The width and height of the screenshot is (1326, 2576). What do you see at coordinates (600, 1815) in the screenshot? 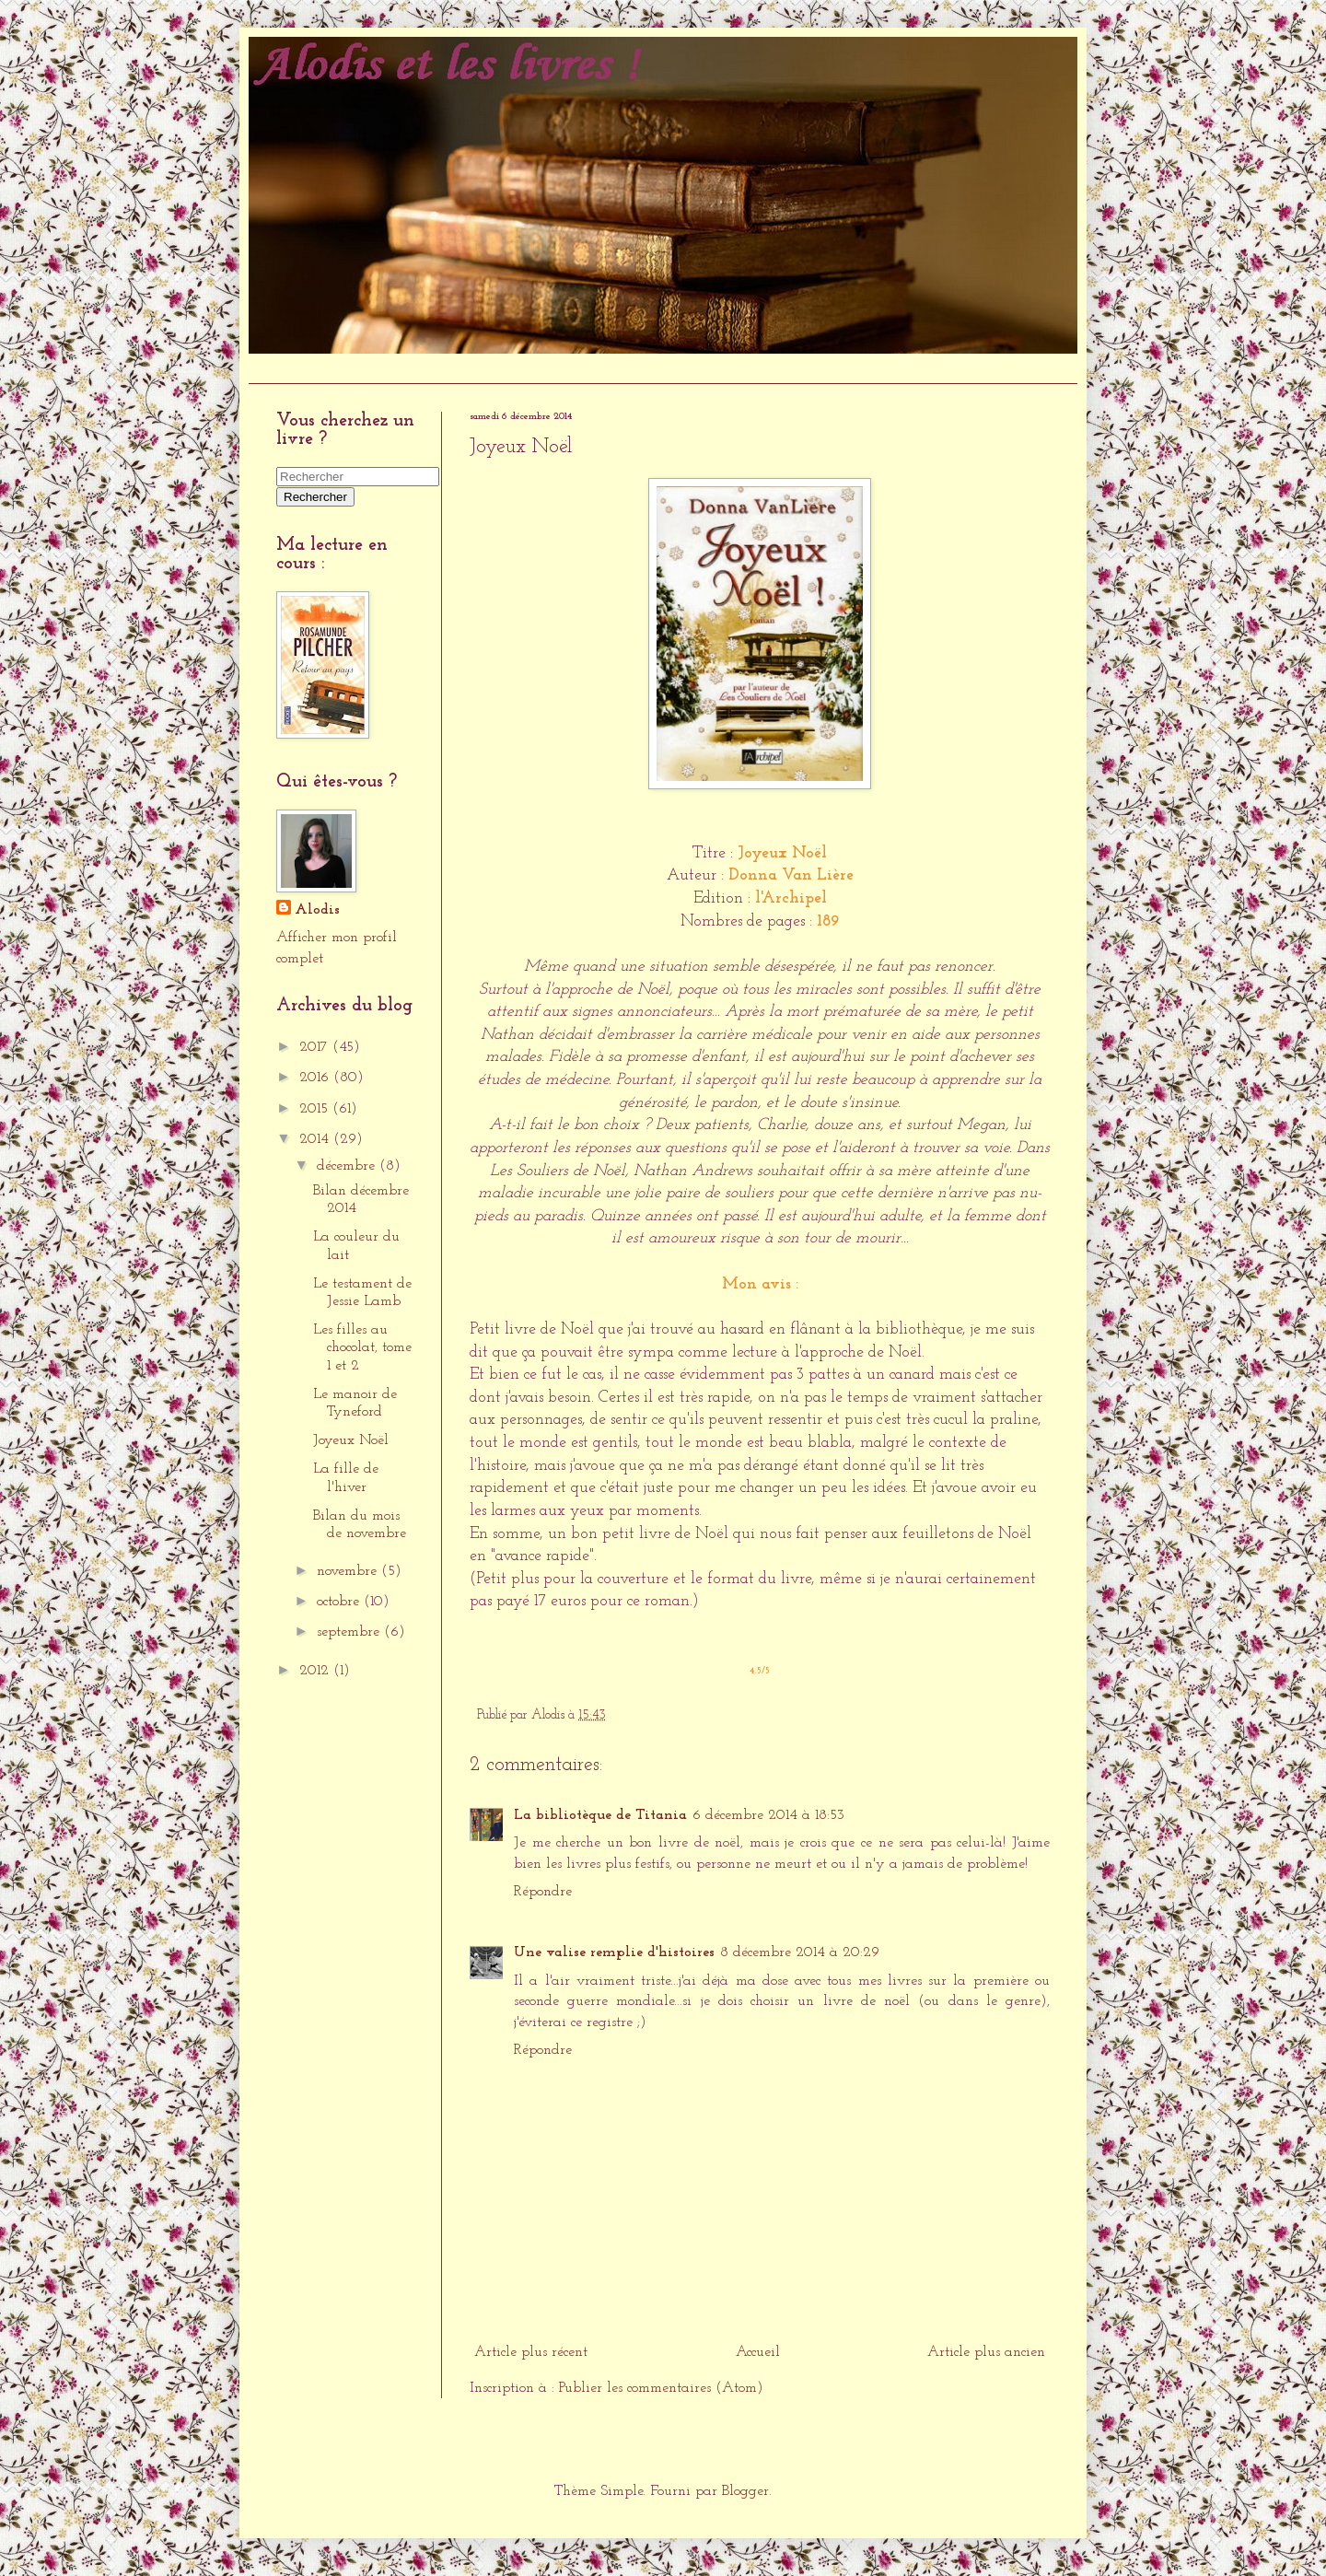
I see `La bibliotèque de Titania` at bounding box center [600, 1815].